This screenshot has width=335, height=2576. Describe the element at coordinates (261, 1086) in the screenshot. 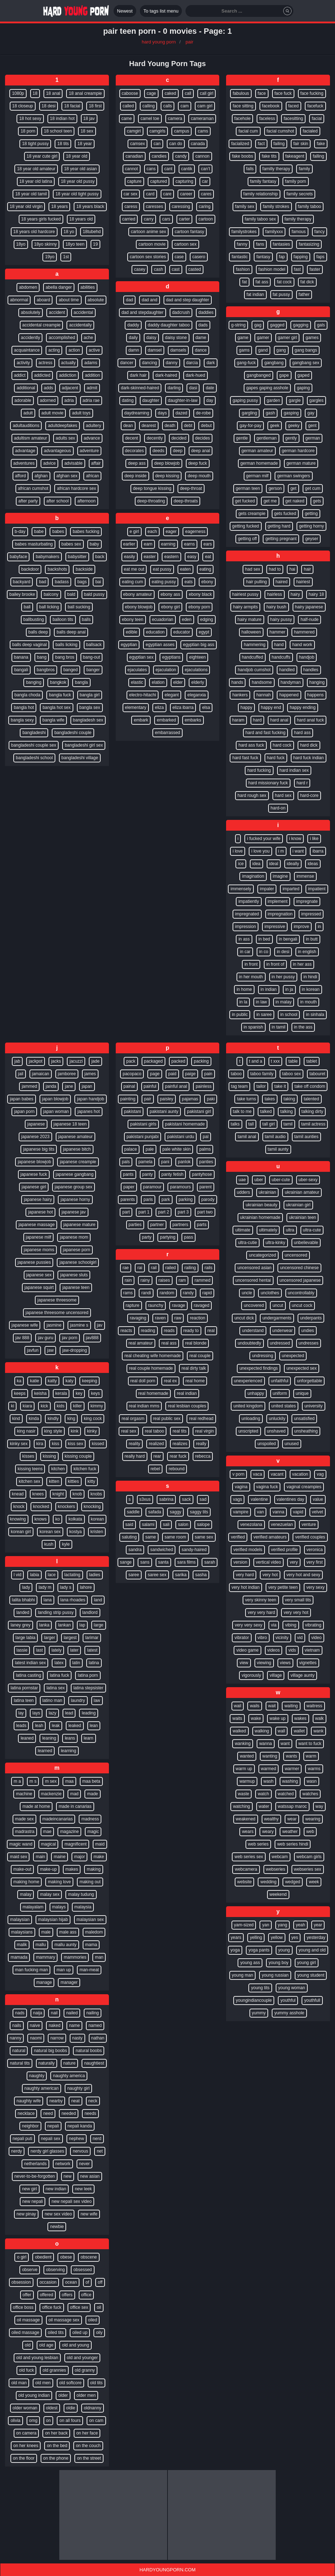

I see `tailor` at that location.